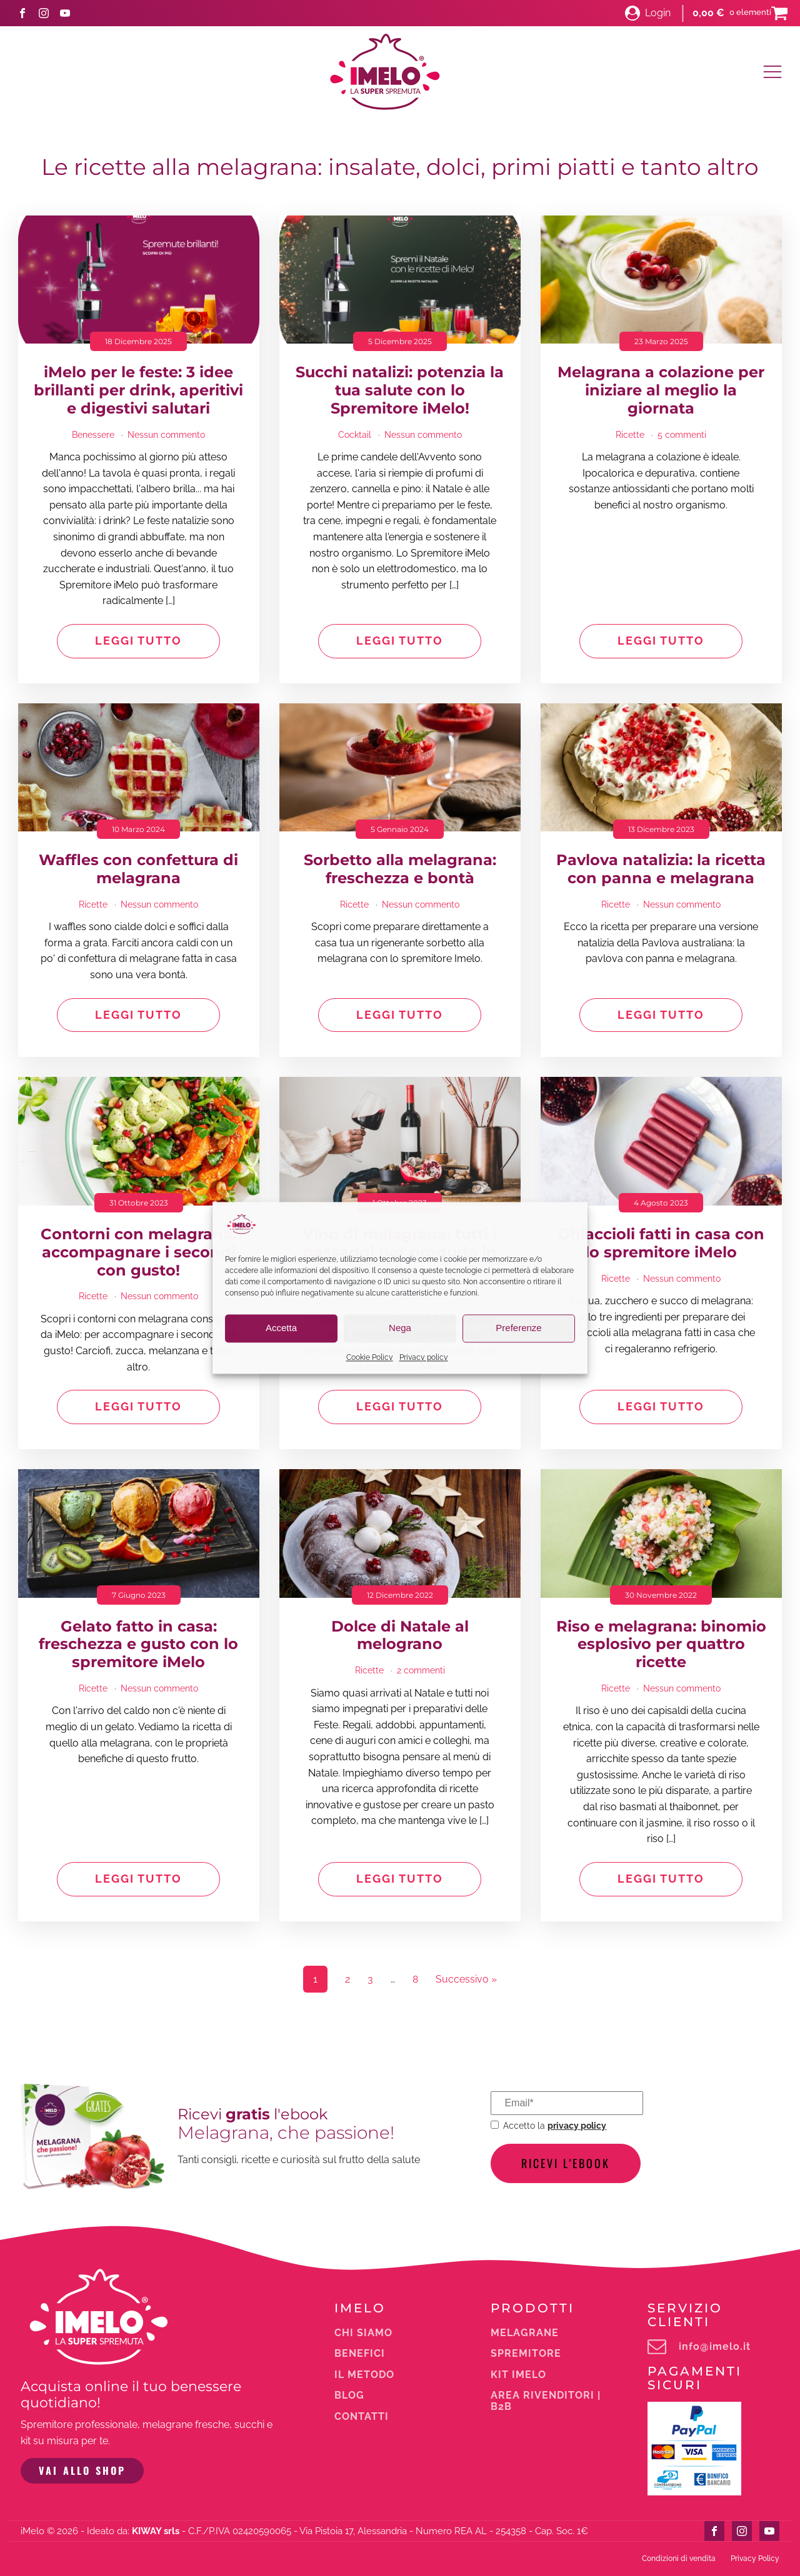 This screenshot has width=800, height=2576. Describe the element at coordinates (155, 2531) in the screenshot. I see `KIWAY srls` at that location.